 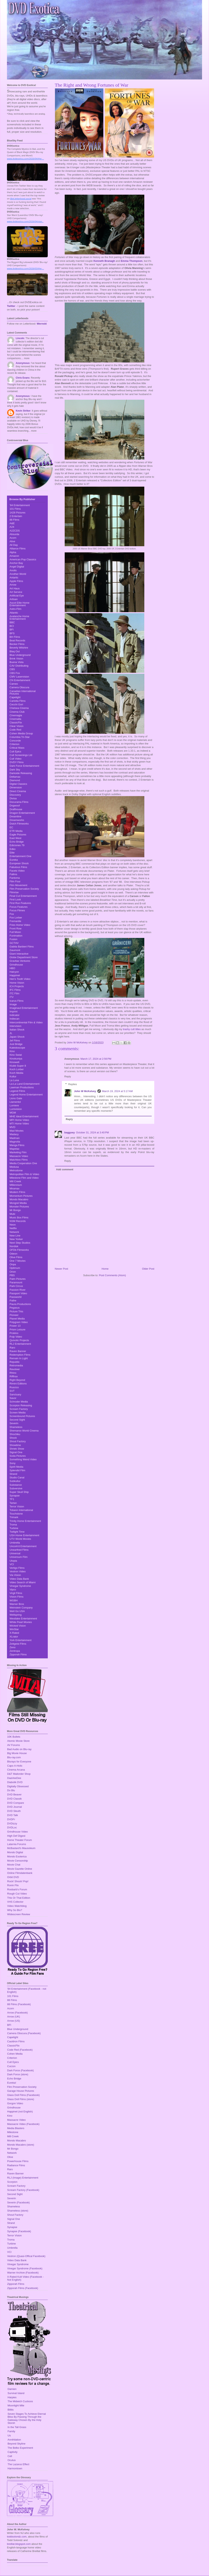 What do you see at coordinates (18, 2202) in the screenshot?
I see `Severin (Facebook)` at bounding box center [18, 2202].